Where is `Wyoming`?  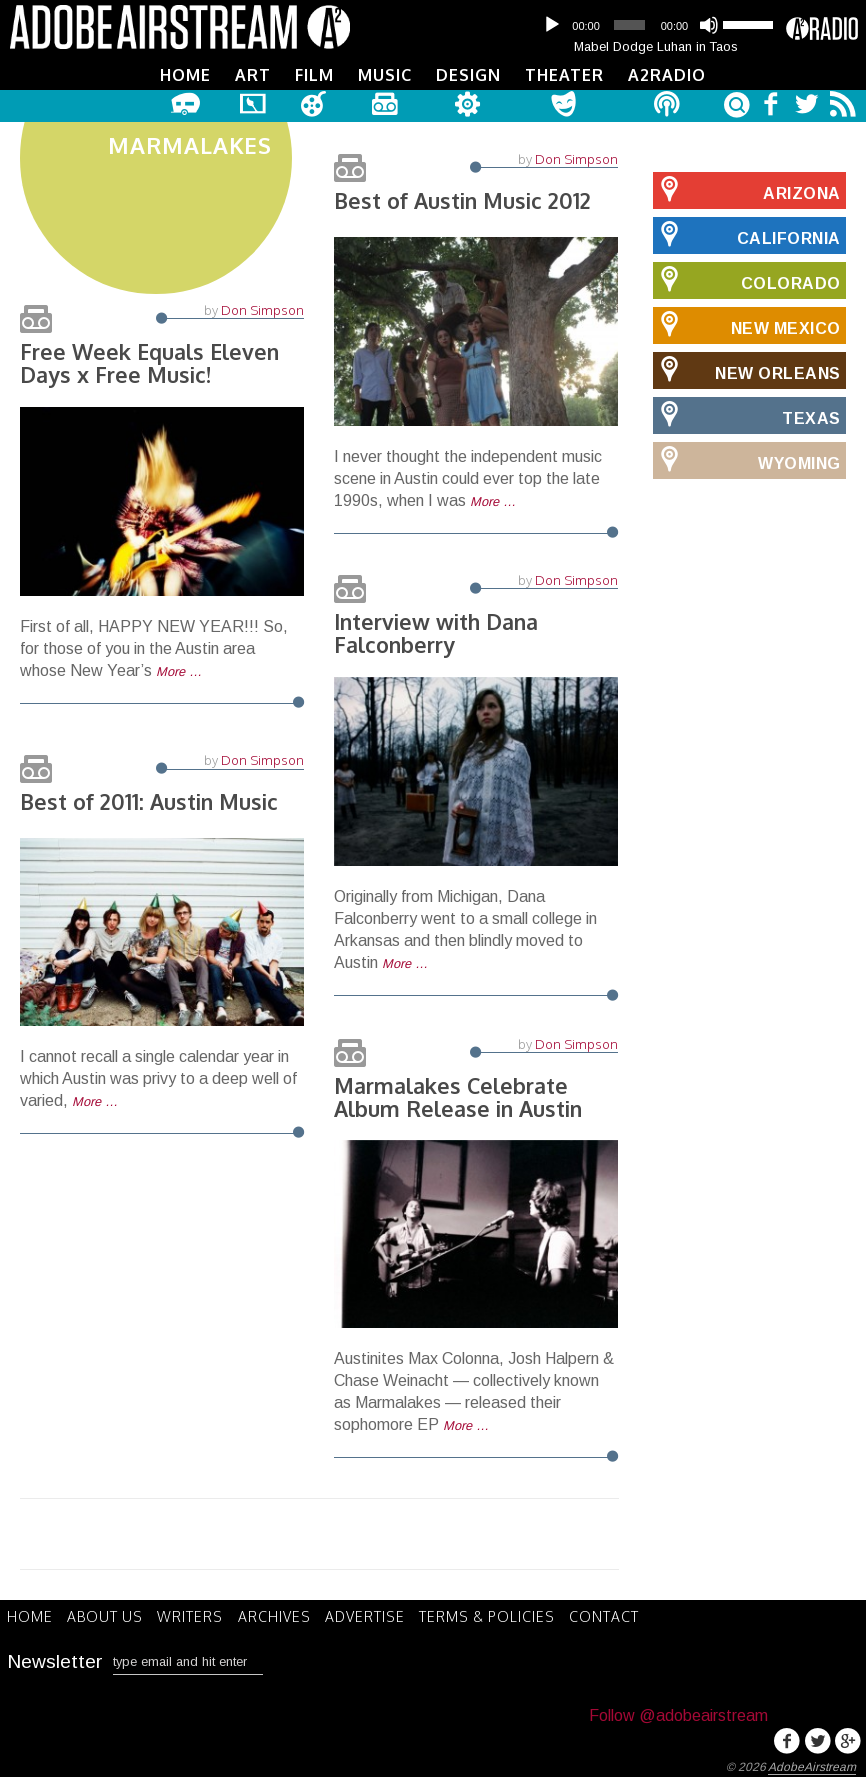 Wyoming is located at coordinates (747, 458).